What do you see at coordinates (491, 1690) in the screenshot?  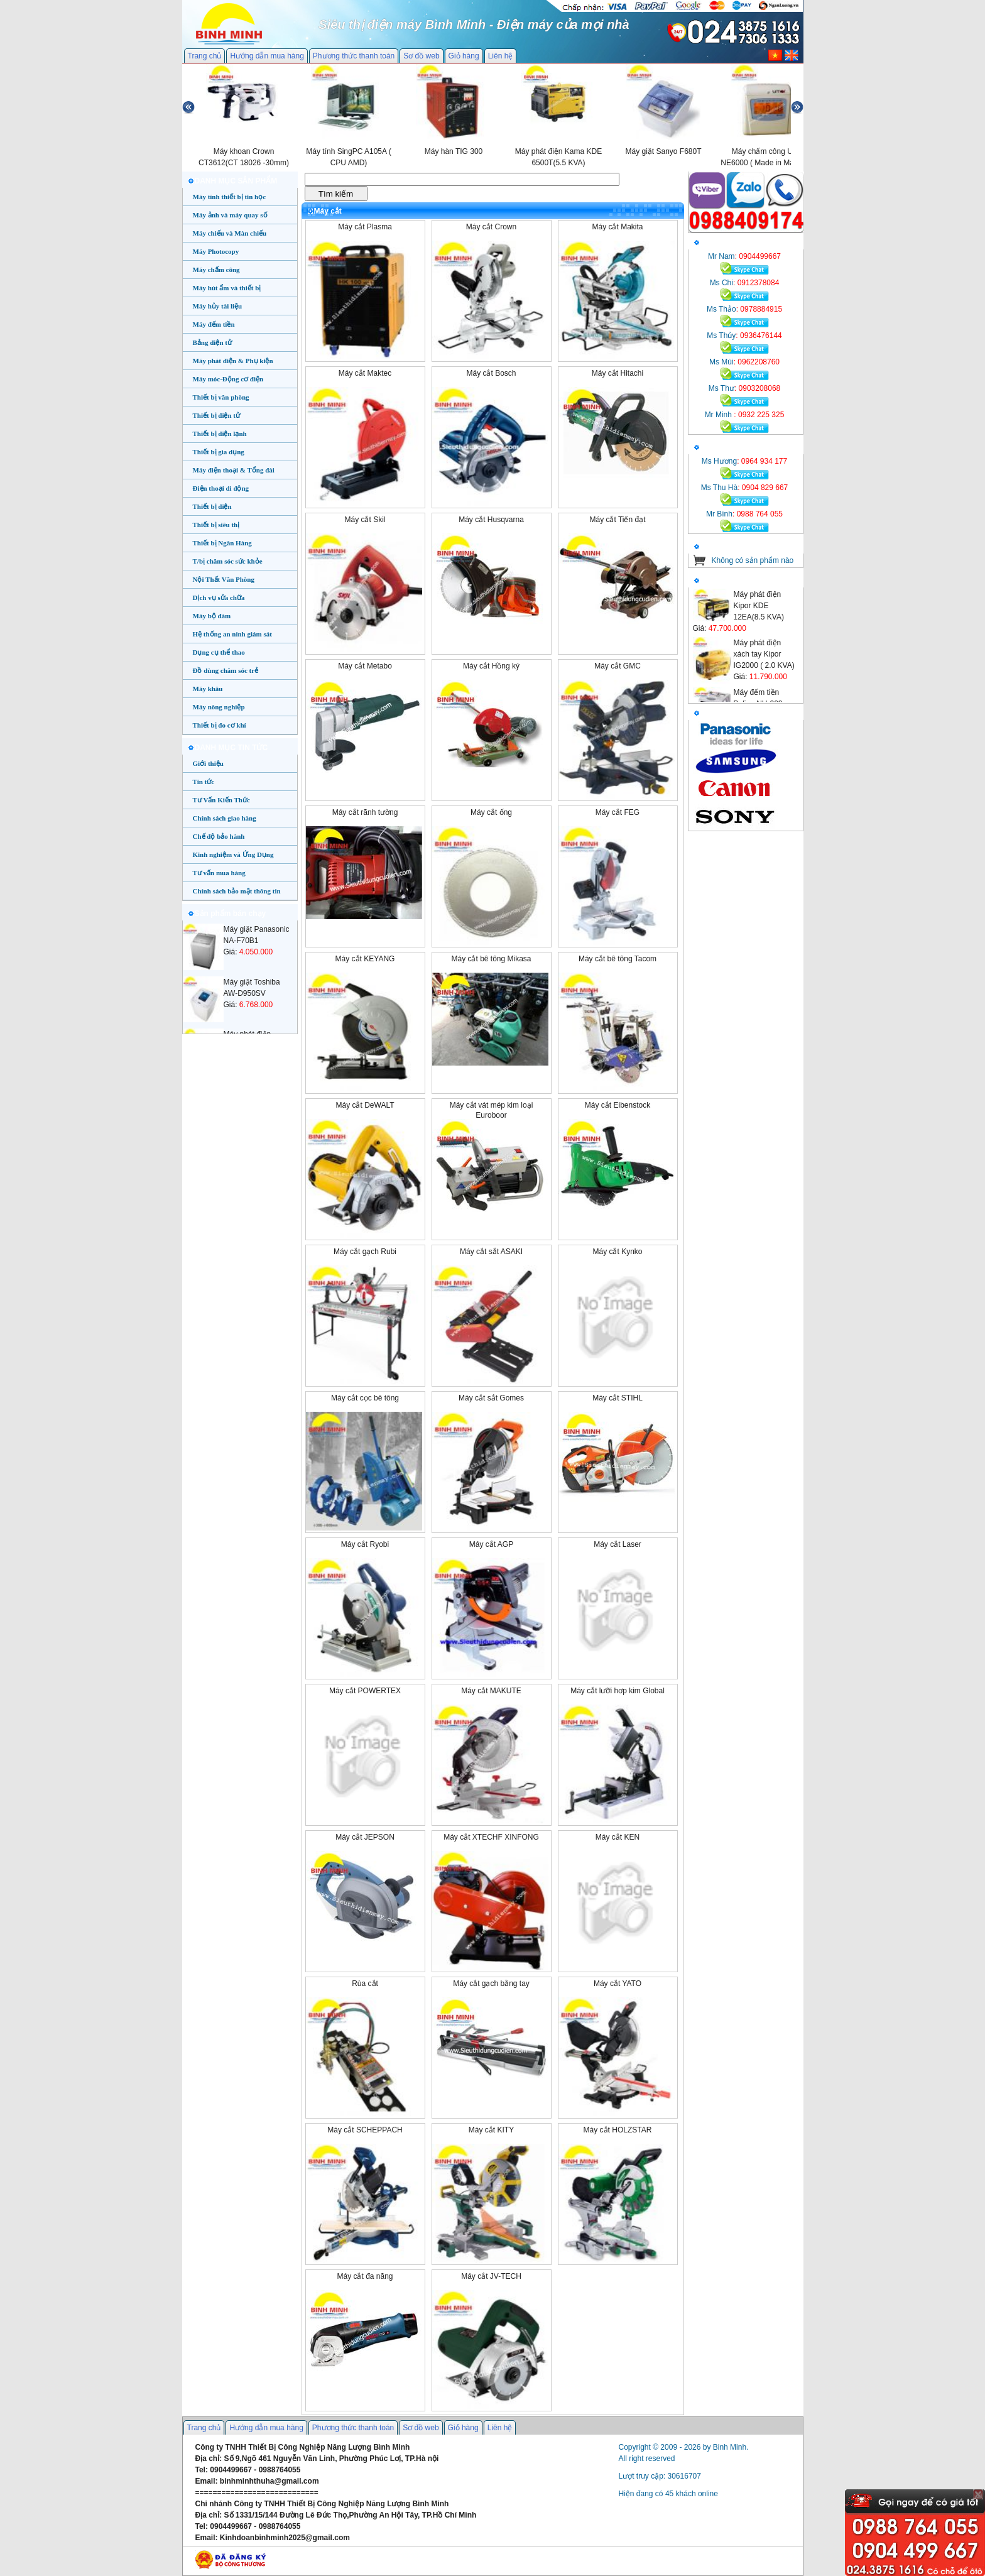 I see `Máy cắt MAKUTE` at bounding box center [491, 1690].